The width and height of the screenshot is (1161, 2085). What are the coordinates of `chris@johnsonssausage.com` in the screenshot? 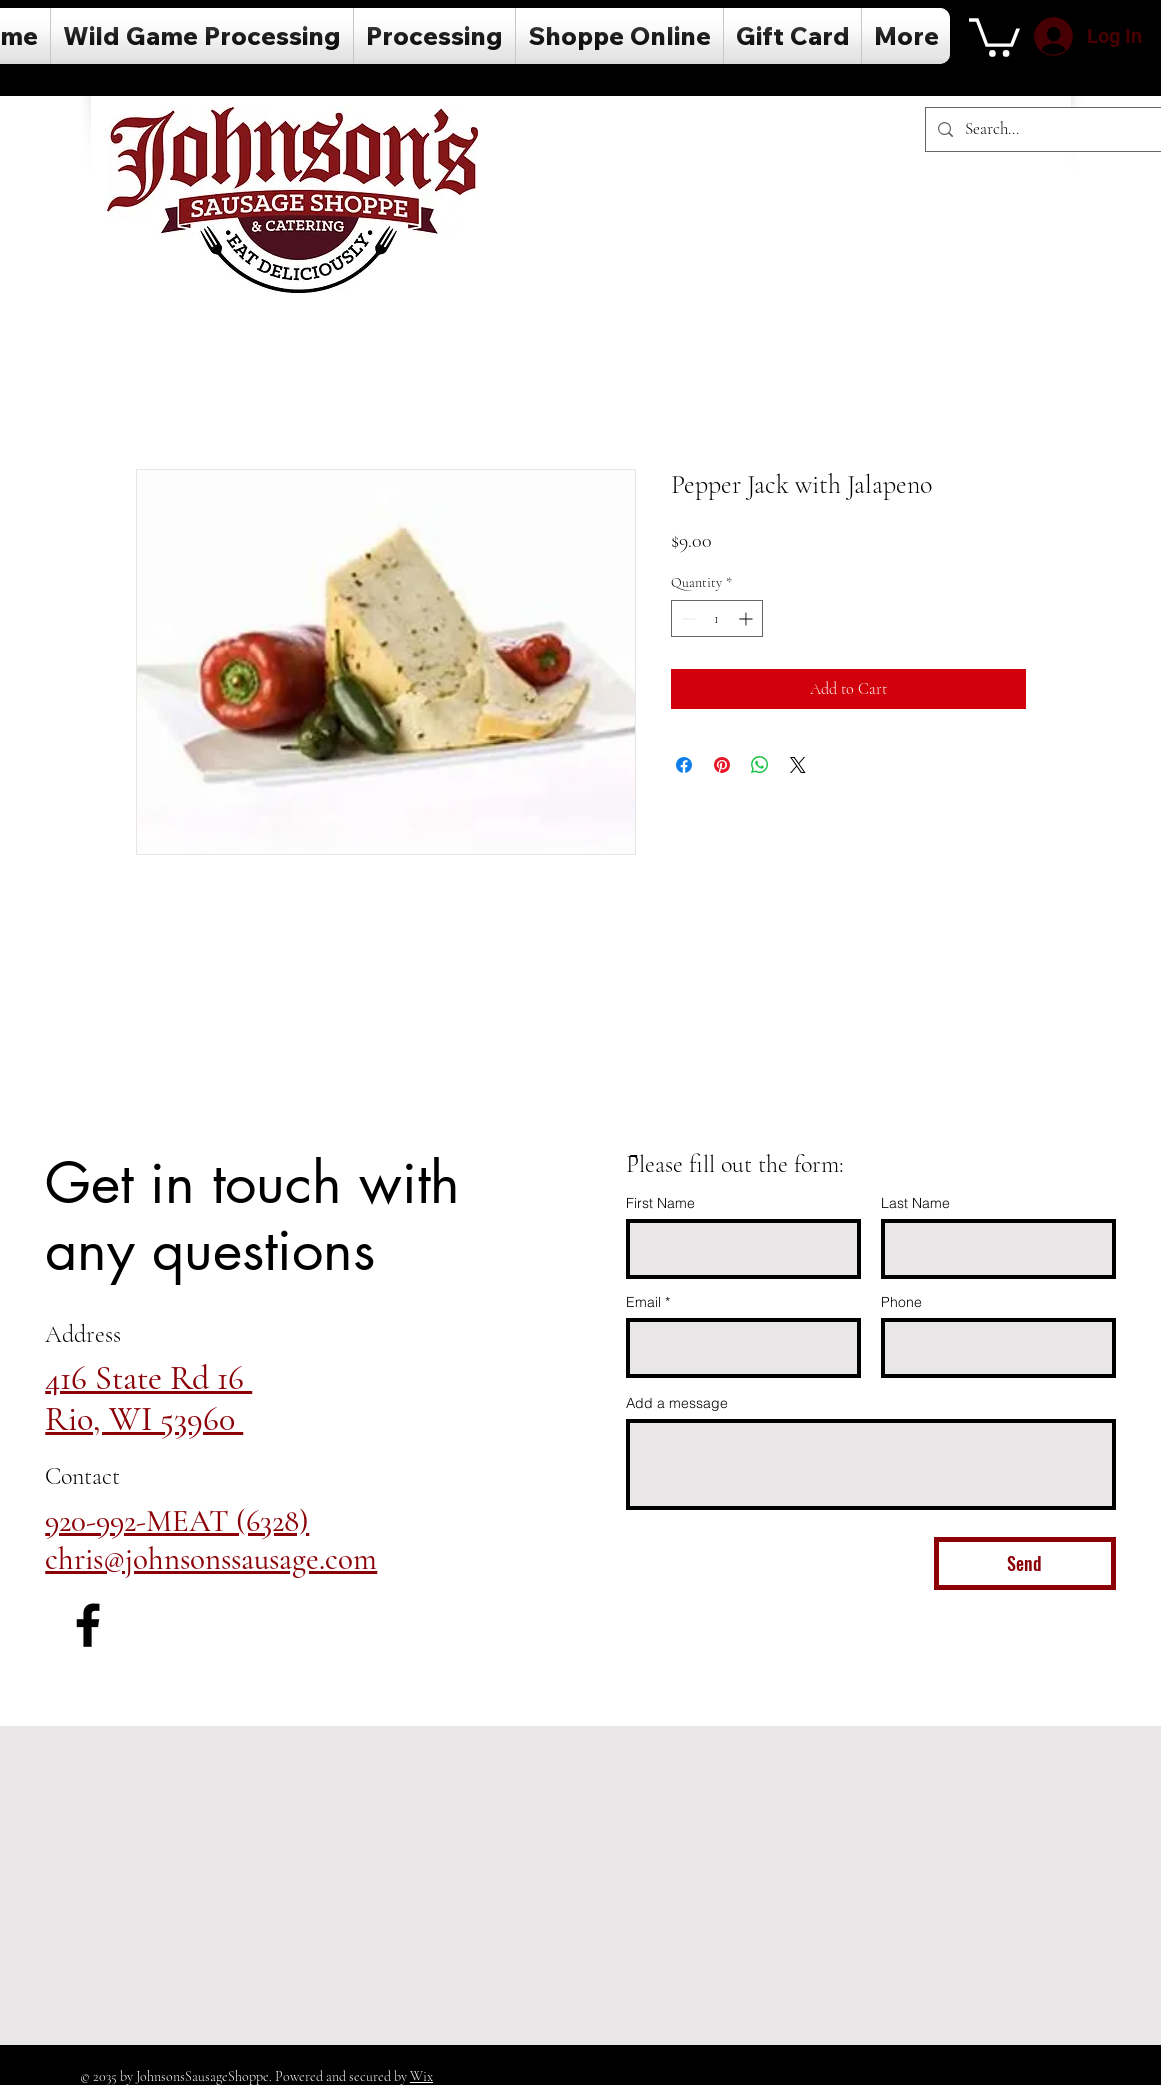 It's located at (211, 1559).